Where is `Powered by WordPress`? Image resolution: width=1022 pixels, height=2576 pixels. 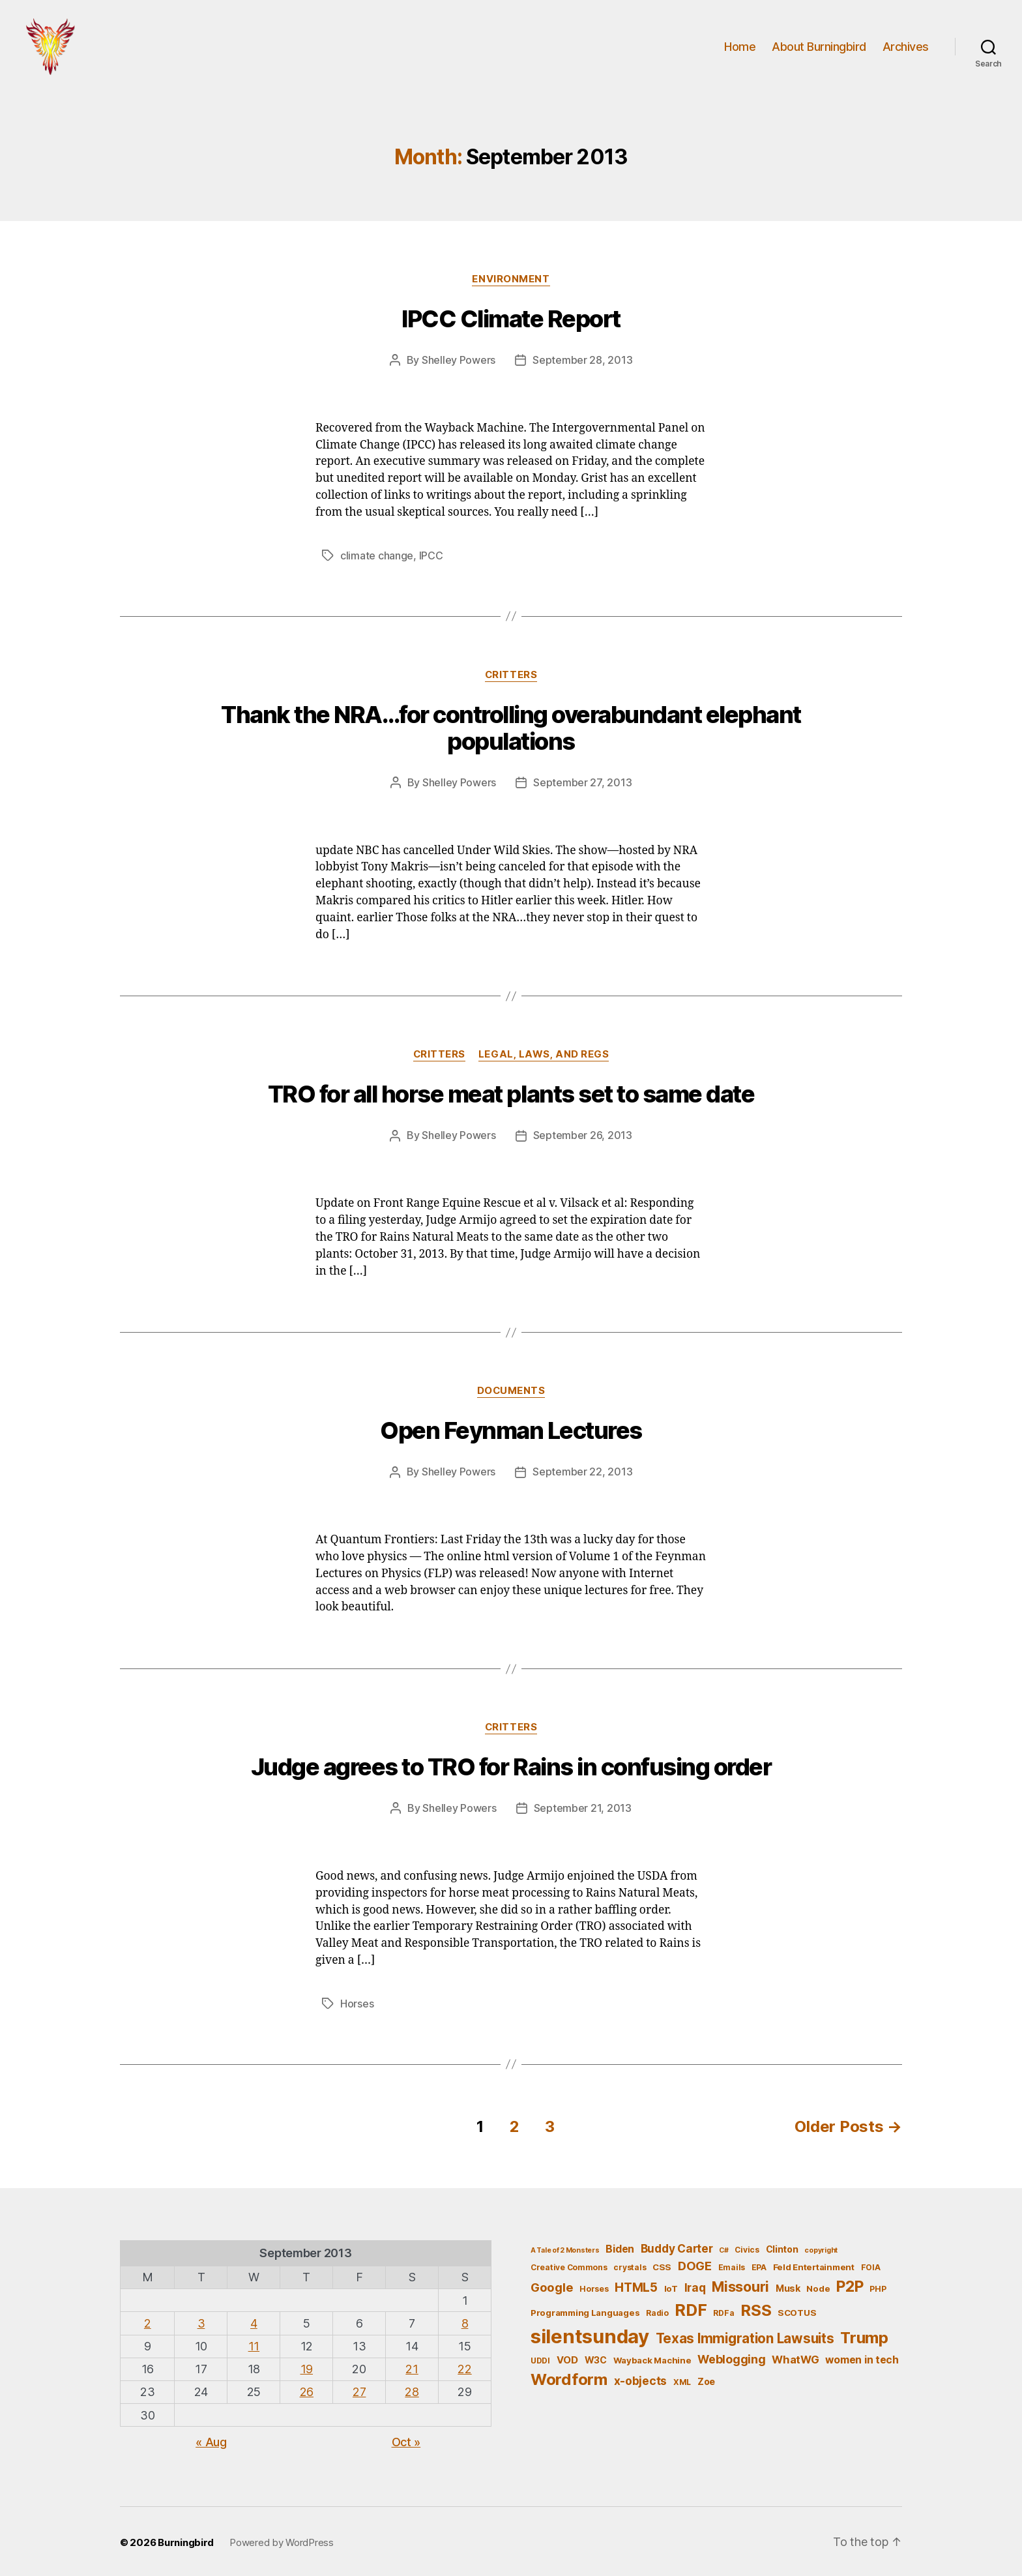 Powered by WordPress is located at coordinates (281, 2540).